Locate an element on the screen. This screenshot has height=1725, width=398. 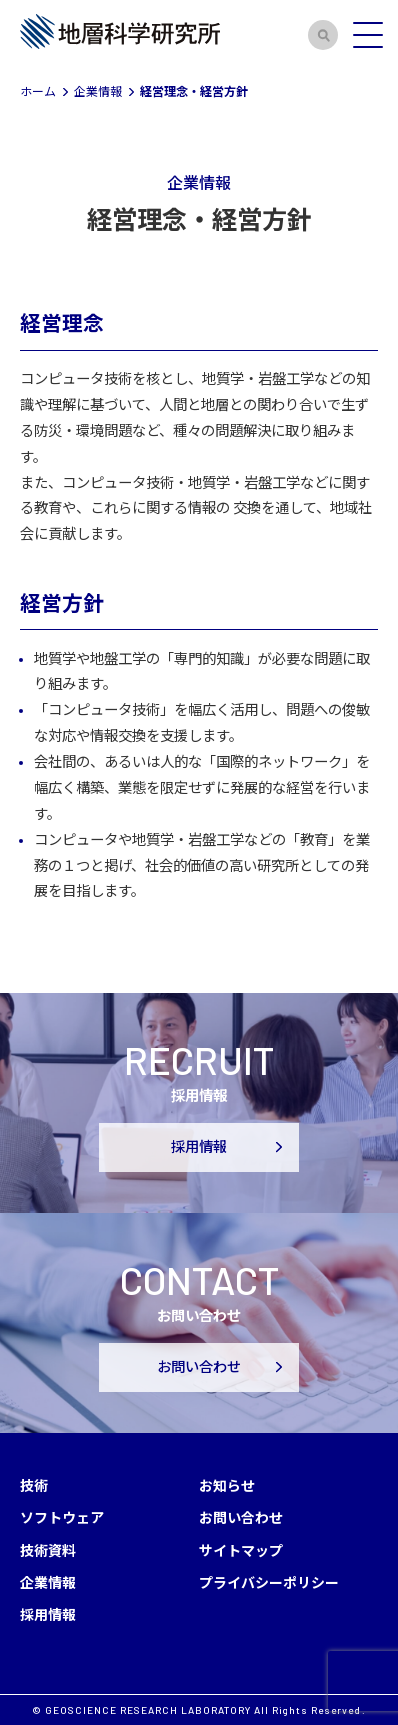
採用情報 is located at coordinates (199, 1146).